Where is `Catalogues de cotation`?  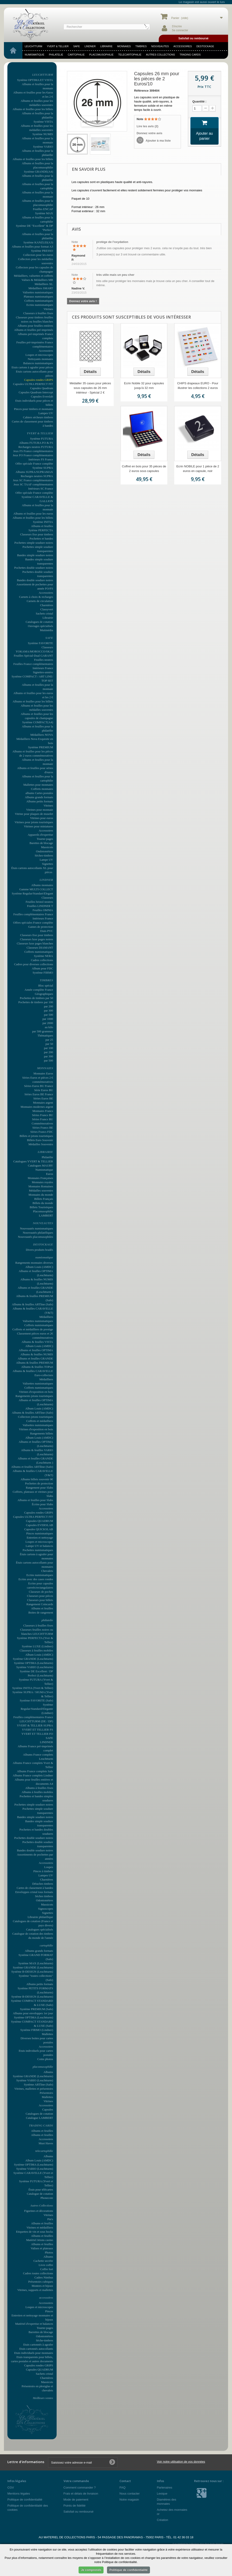
Catalogues de cotation is located at coordinates (39, 622).